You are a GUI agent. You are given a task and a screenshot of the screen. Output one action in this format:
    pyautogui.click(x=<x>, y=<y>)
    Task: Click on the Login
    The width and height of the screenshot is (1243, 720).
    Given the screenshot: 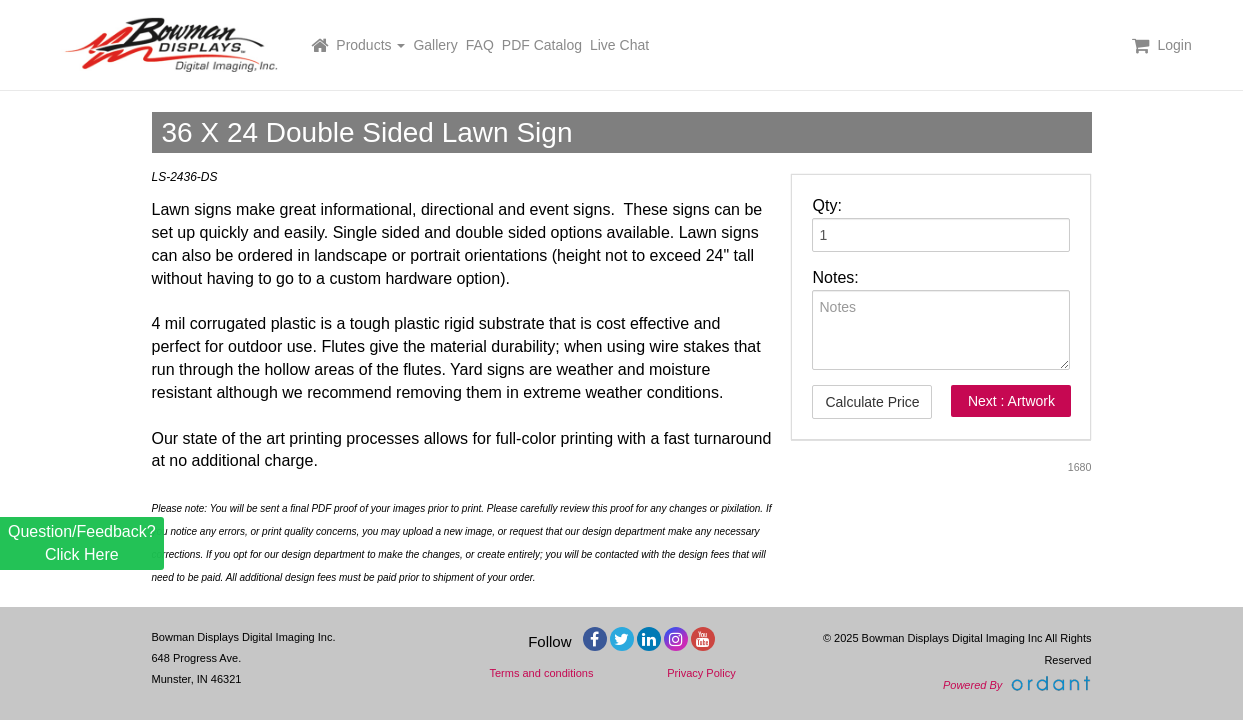 What is the action you would take?
    pyautogui.click(x=1174, y=45)
    